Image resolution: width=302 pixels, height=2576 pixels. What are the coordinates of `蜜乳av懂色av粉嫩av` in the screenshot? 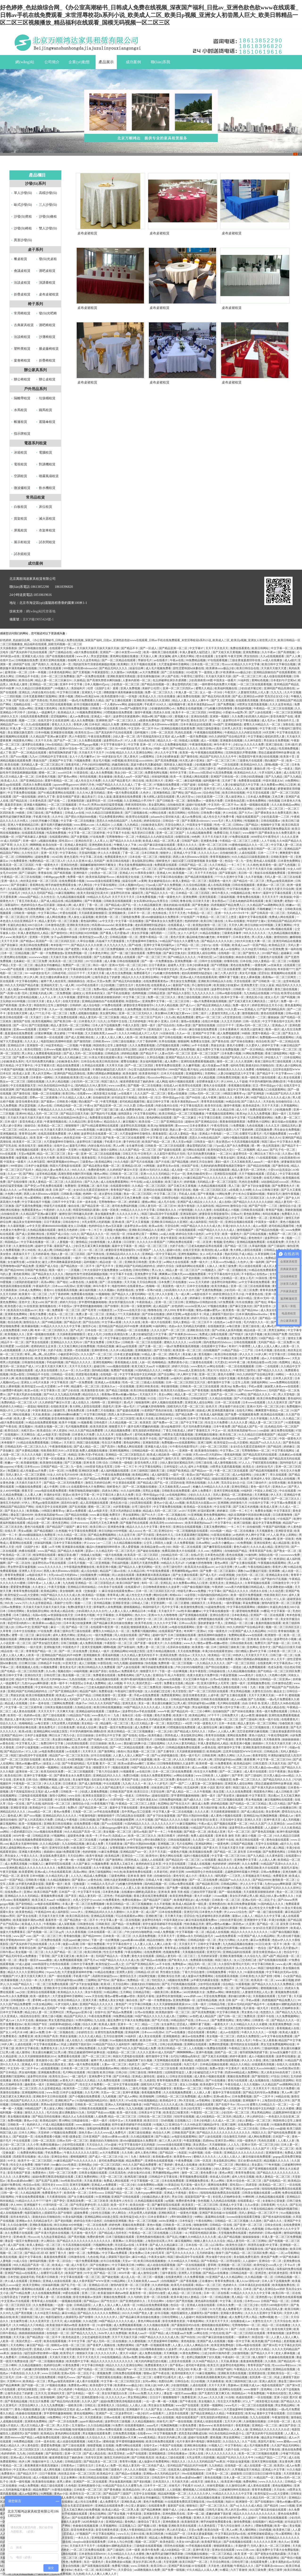 It's located at (219, 1924).